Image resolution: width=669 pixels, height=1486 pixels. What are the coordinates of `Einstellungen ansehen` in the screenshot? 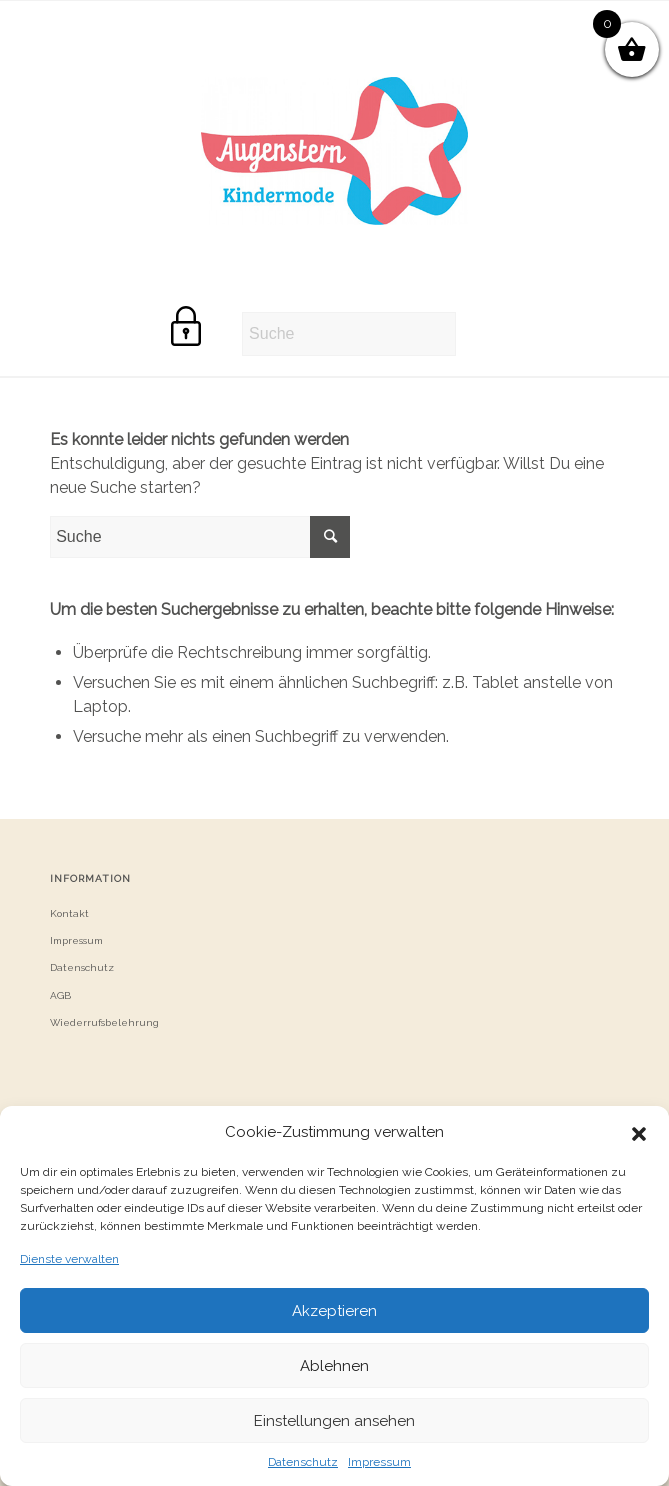 It's located at (334, 1421).